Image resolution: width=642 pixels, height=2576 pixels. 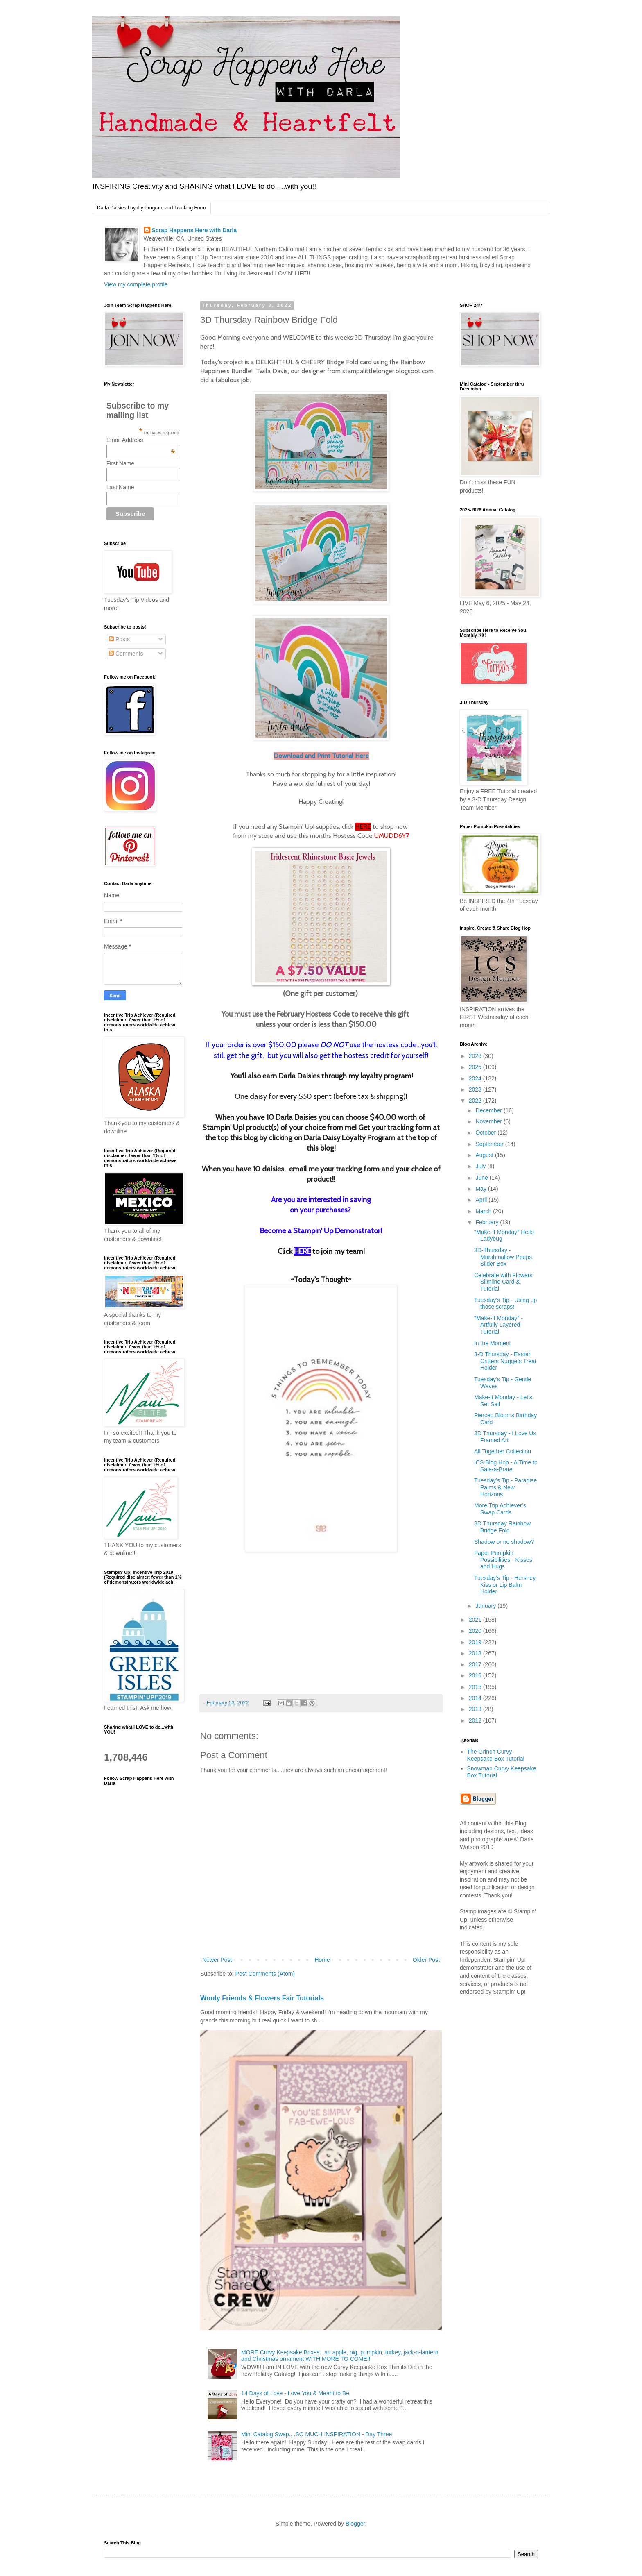 What do you see at coordinates (476, 1653) in the screenshot?
I see `2018` at bounding box center [476, 1653].